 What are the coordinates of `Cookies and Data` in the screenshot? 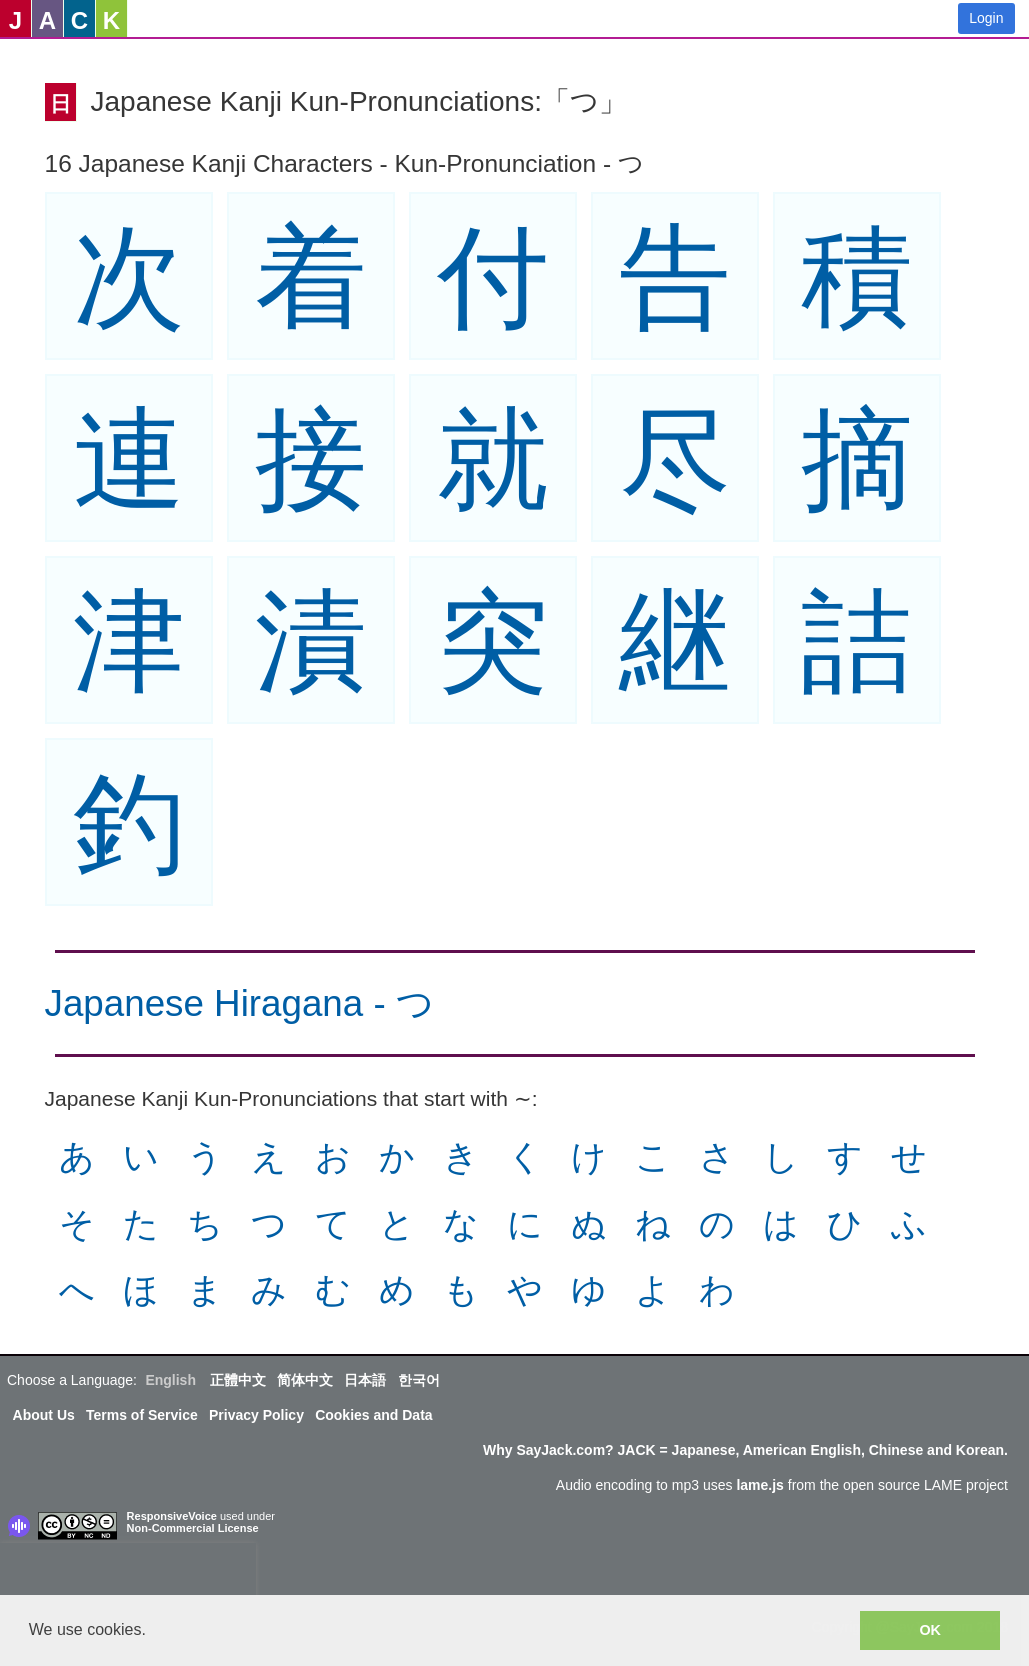 It's located at (373, 1415).